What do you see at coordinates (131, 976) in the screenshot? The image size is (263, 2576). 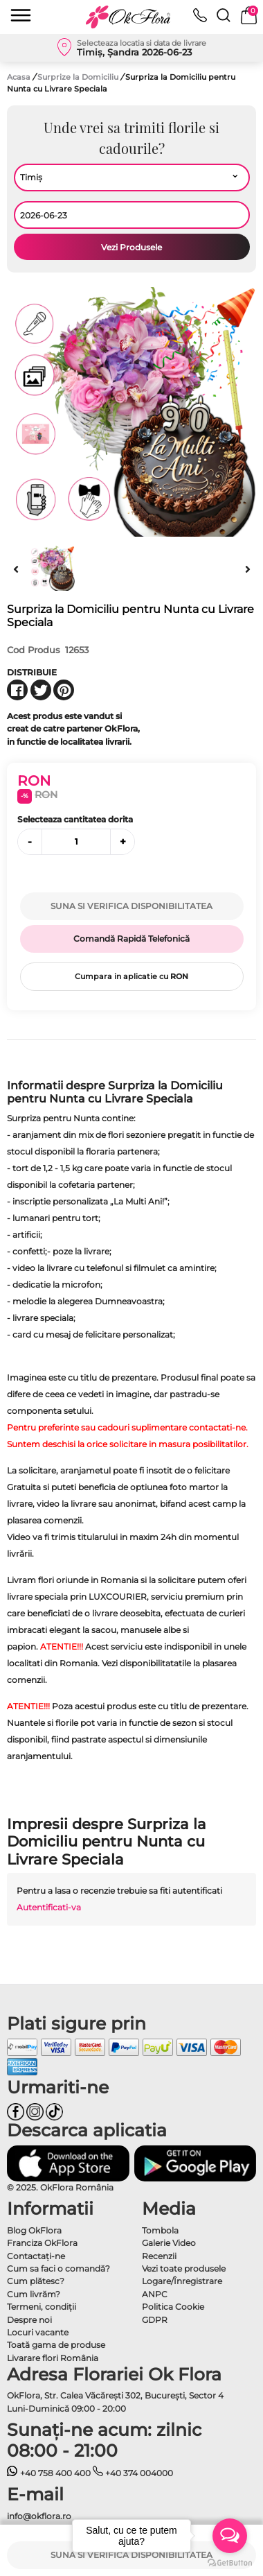 I see `Cumpara in aplicatie cu` at bounding box center [131, 976].